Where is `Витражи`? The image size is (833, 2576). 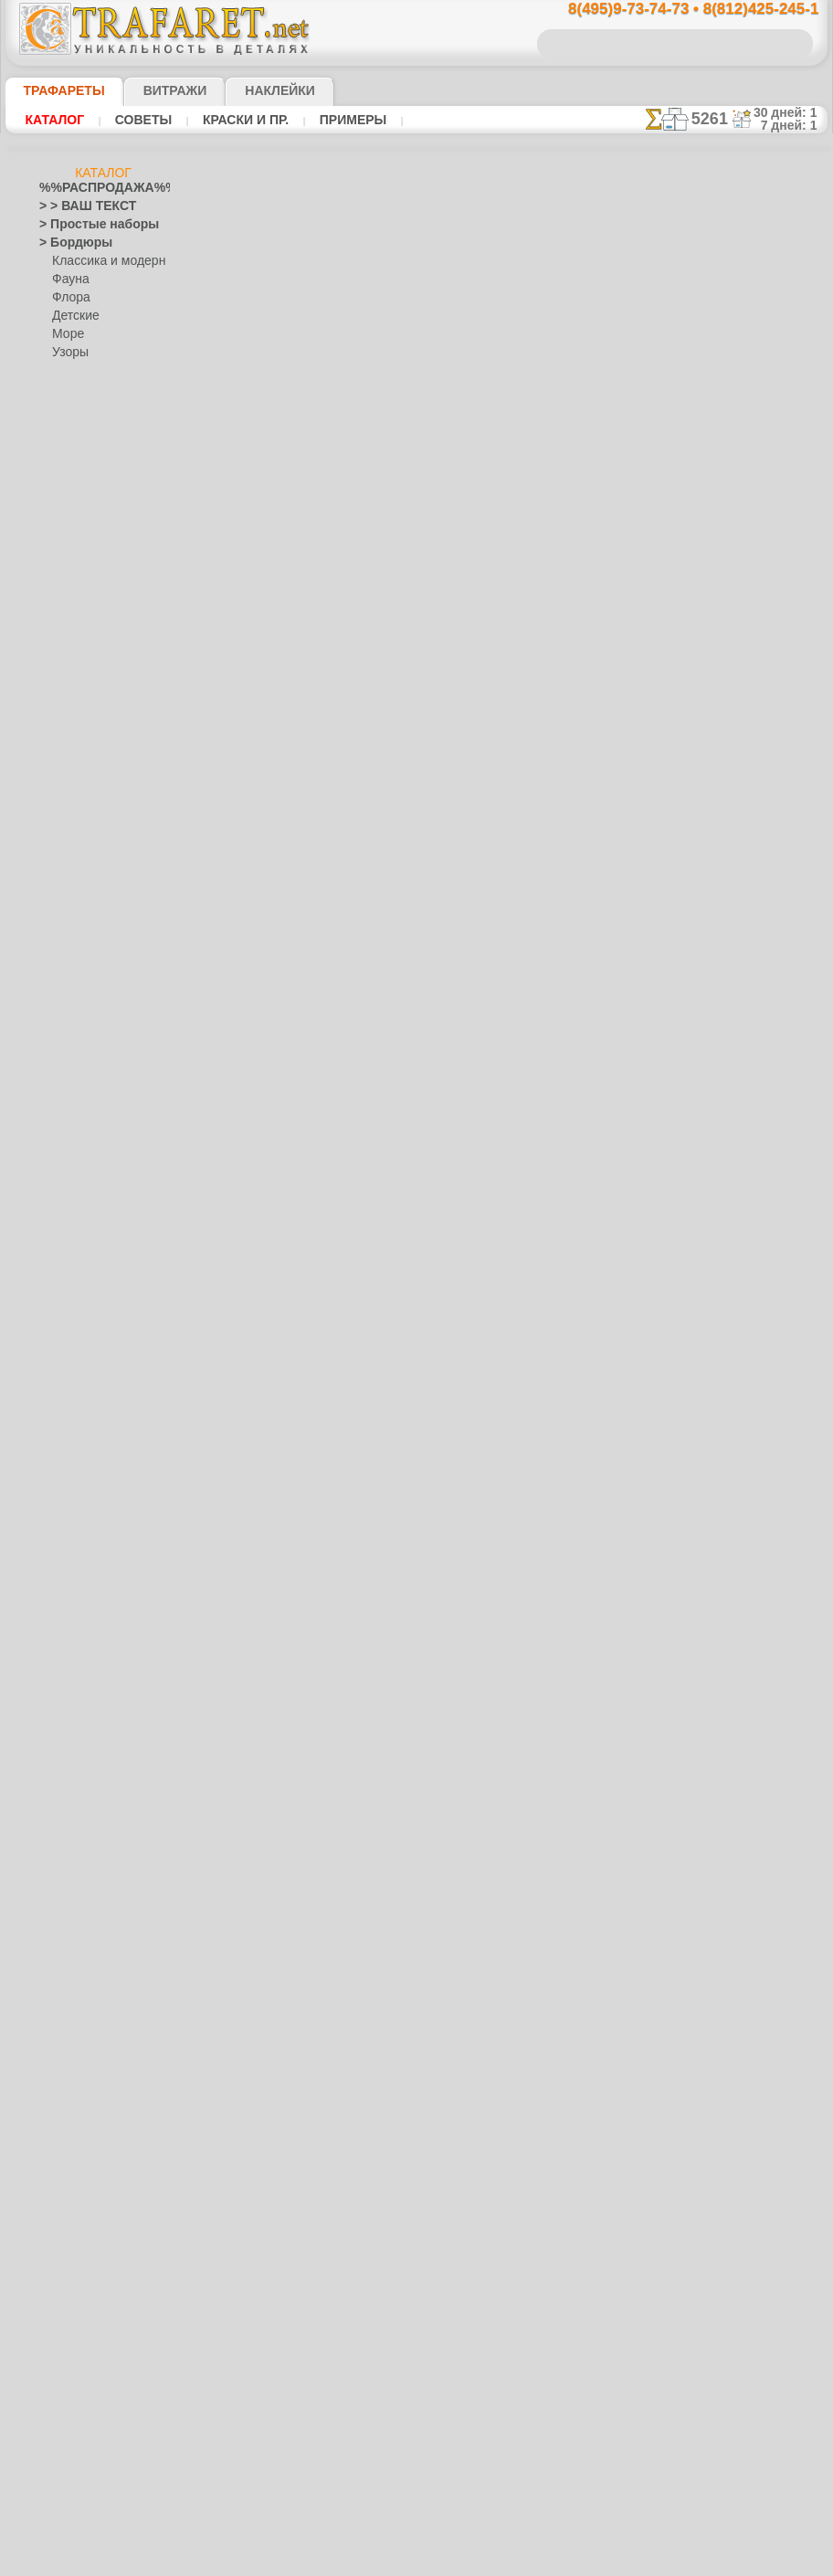
Витражи is located at coordinates (153, 90).